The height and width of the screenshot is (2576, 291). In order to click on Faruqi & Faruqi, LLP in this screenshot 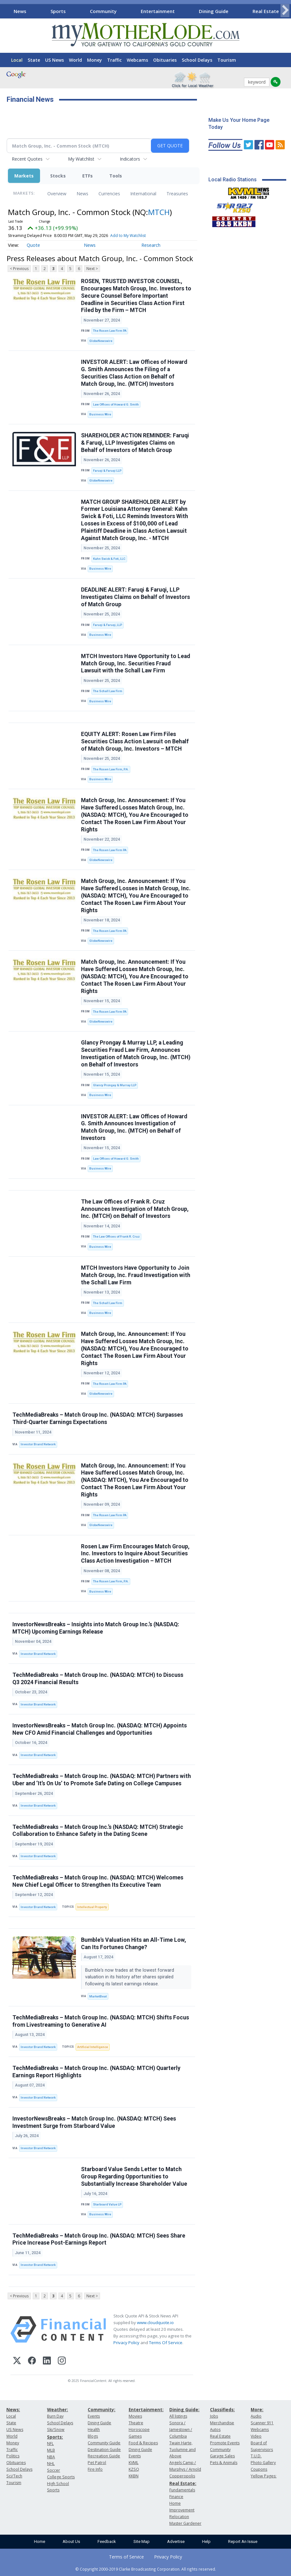, I will do `click(107, 625)`.